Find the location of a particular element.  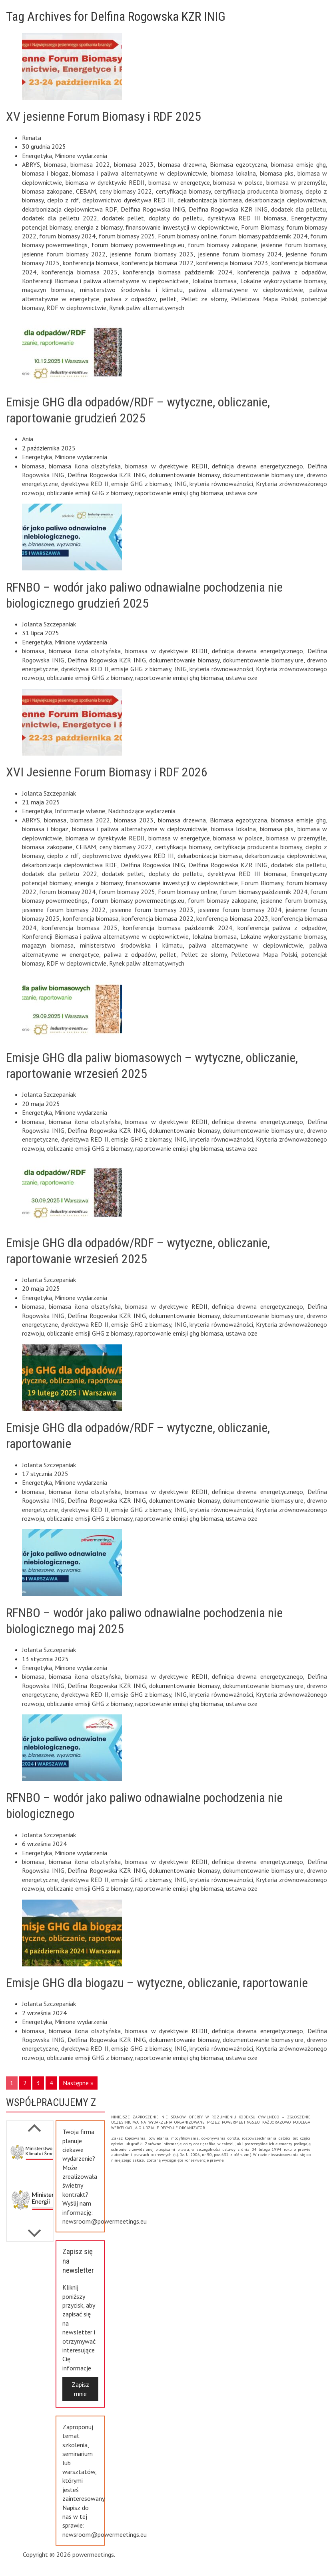

Pellet ze słomy is located at coordinates (204, 299).